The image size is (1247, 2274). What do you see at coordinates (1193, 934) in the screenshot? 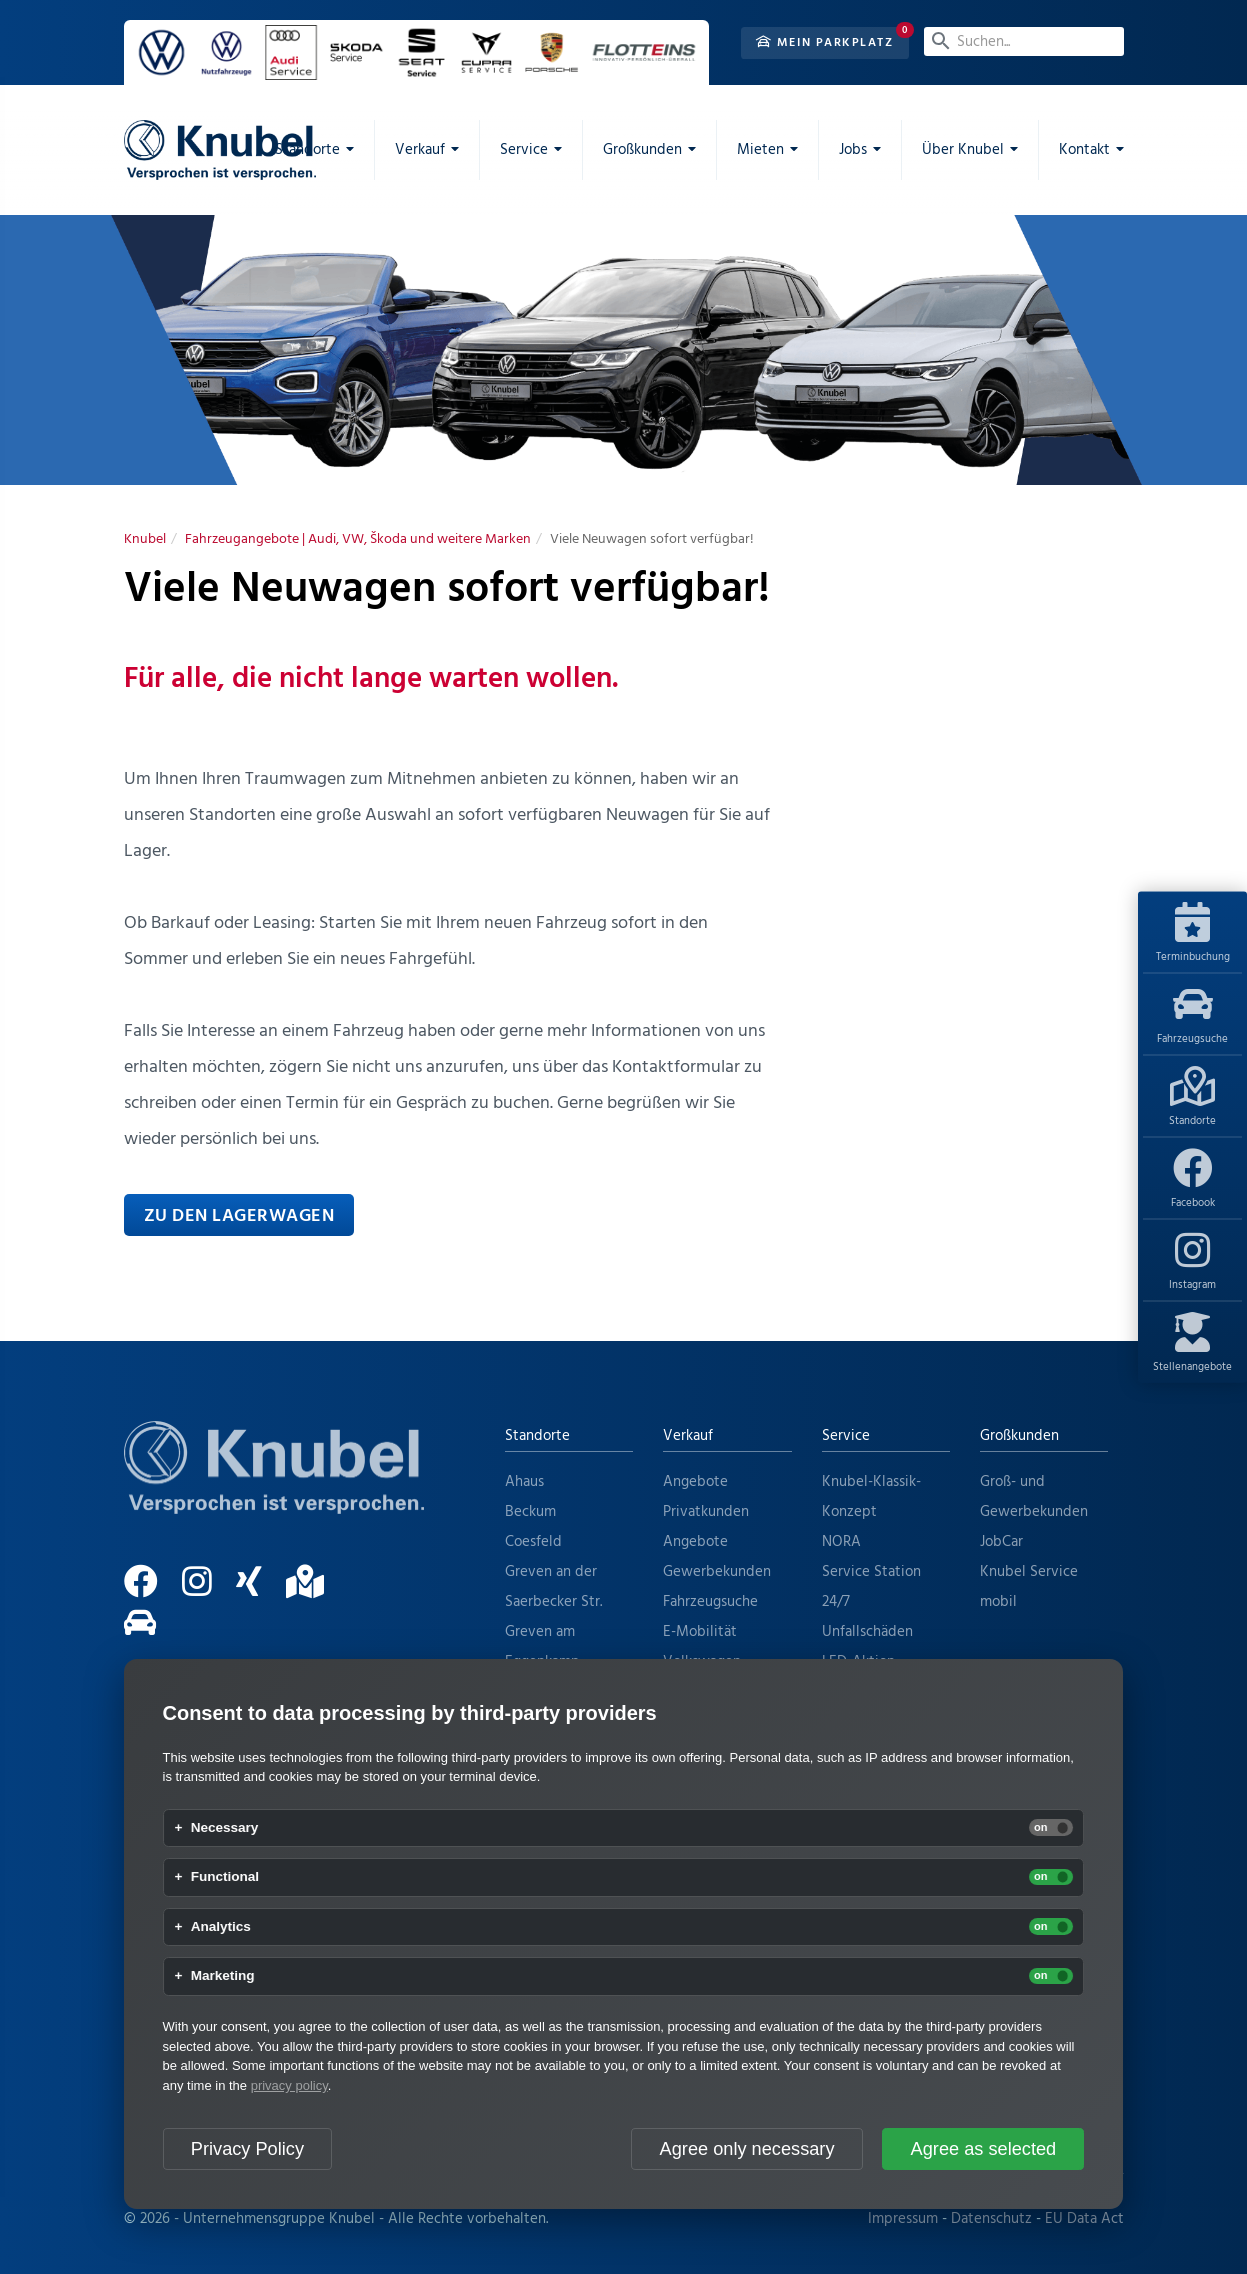
I see `Terminbuchung` at bounding box center [1193, 934].